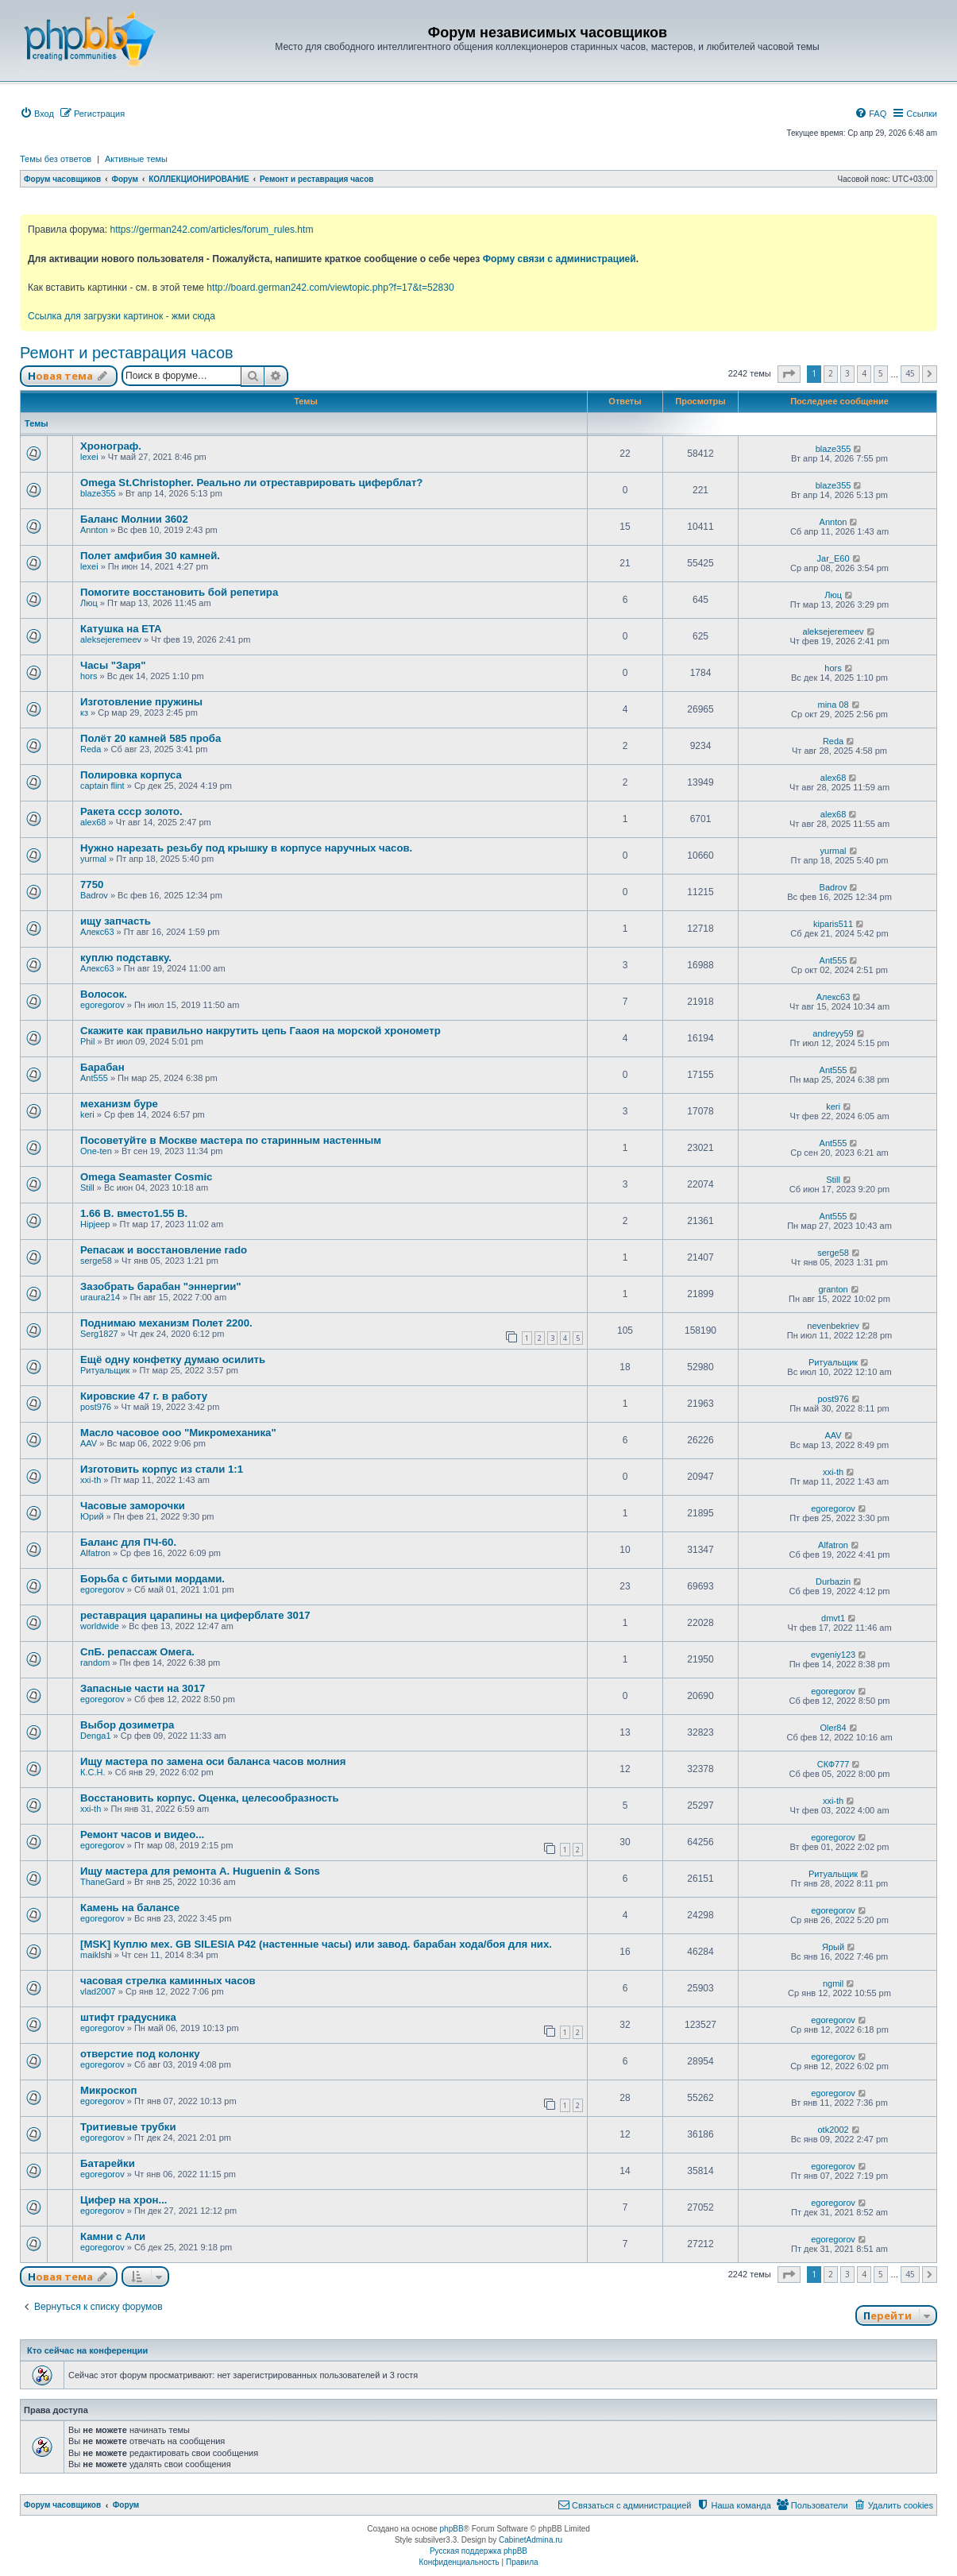 The width and height of the screenshot is (957, 2576). I want to click on Oler84, so click(833, 1727).